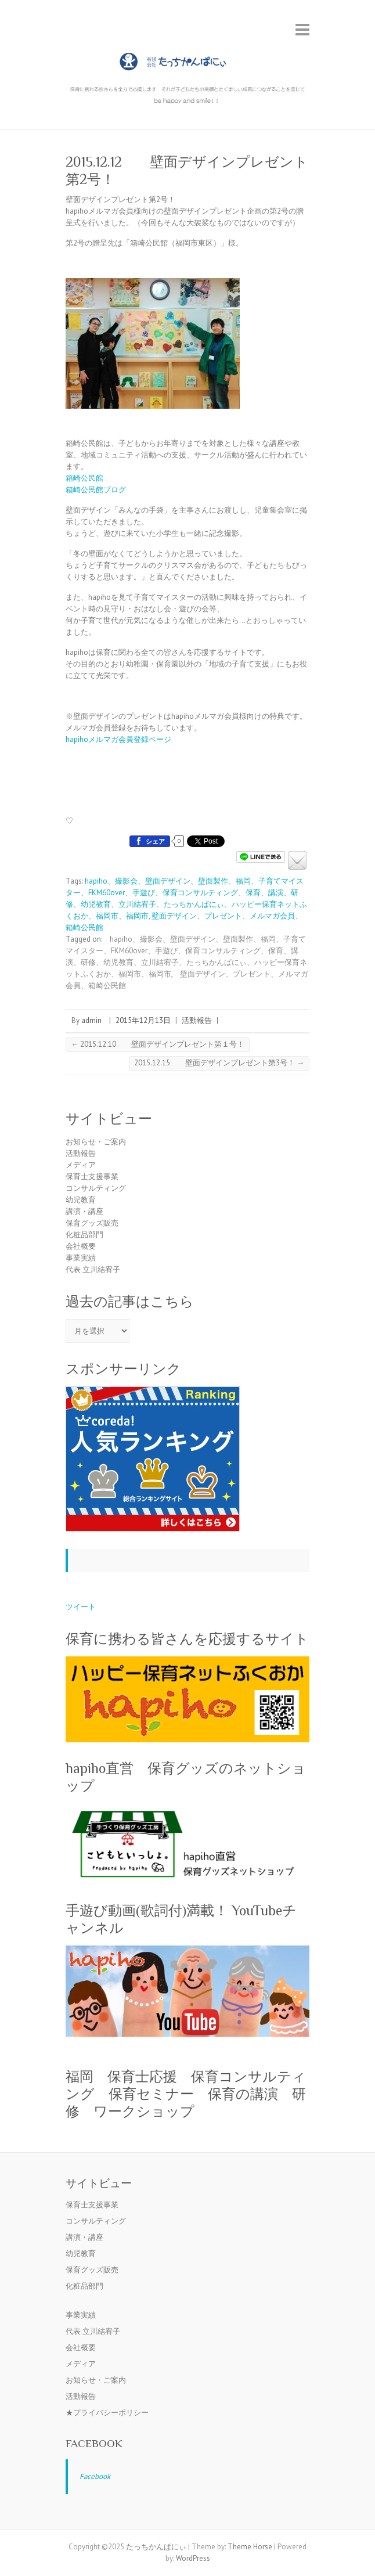 This screenshot has height=2576, width=375. I want to click on 化粧品部門, so click(84, 1235).